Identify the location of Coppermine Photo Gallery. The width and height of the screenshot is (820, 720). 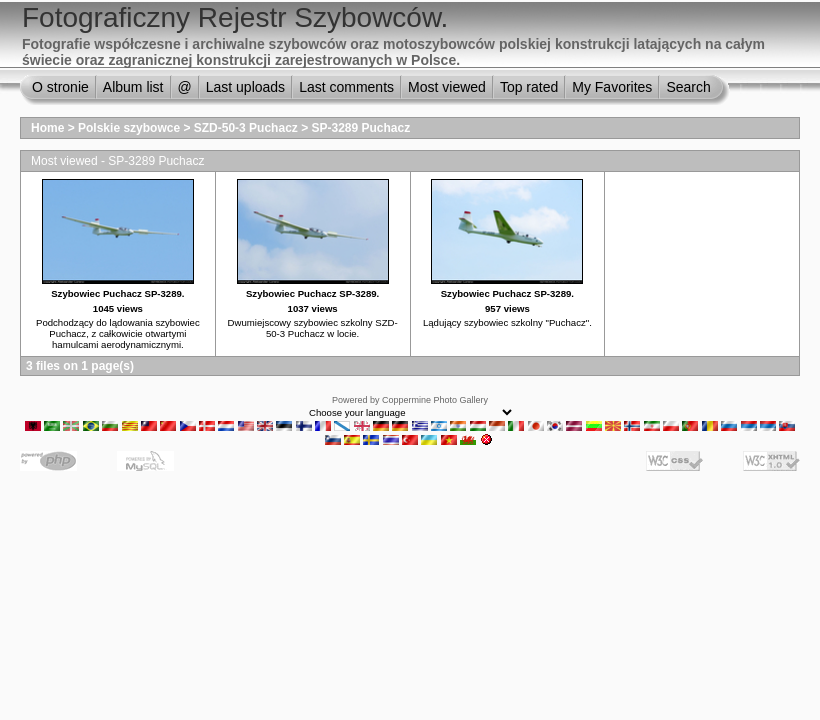
(435, 400).